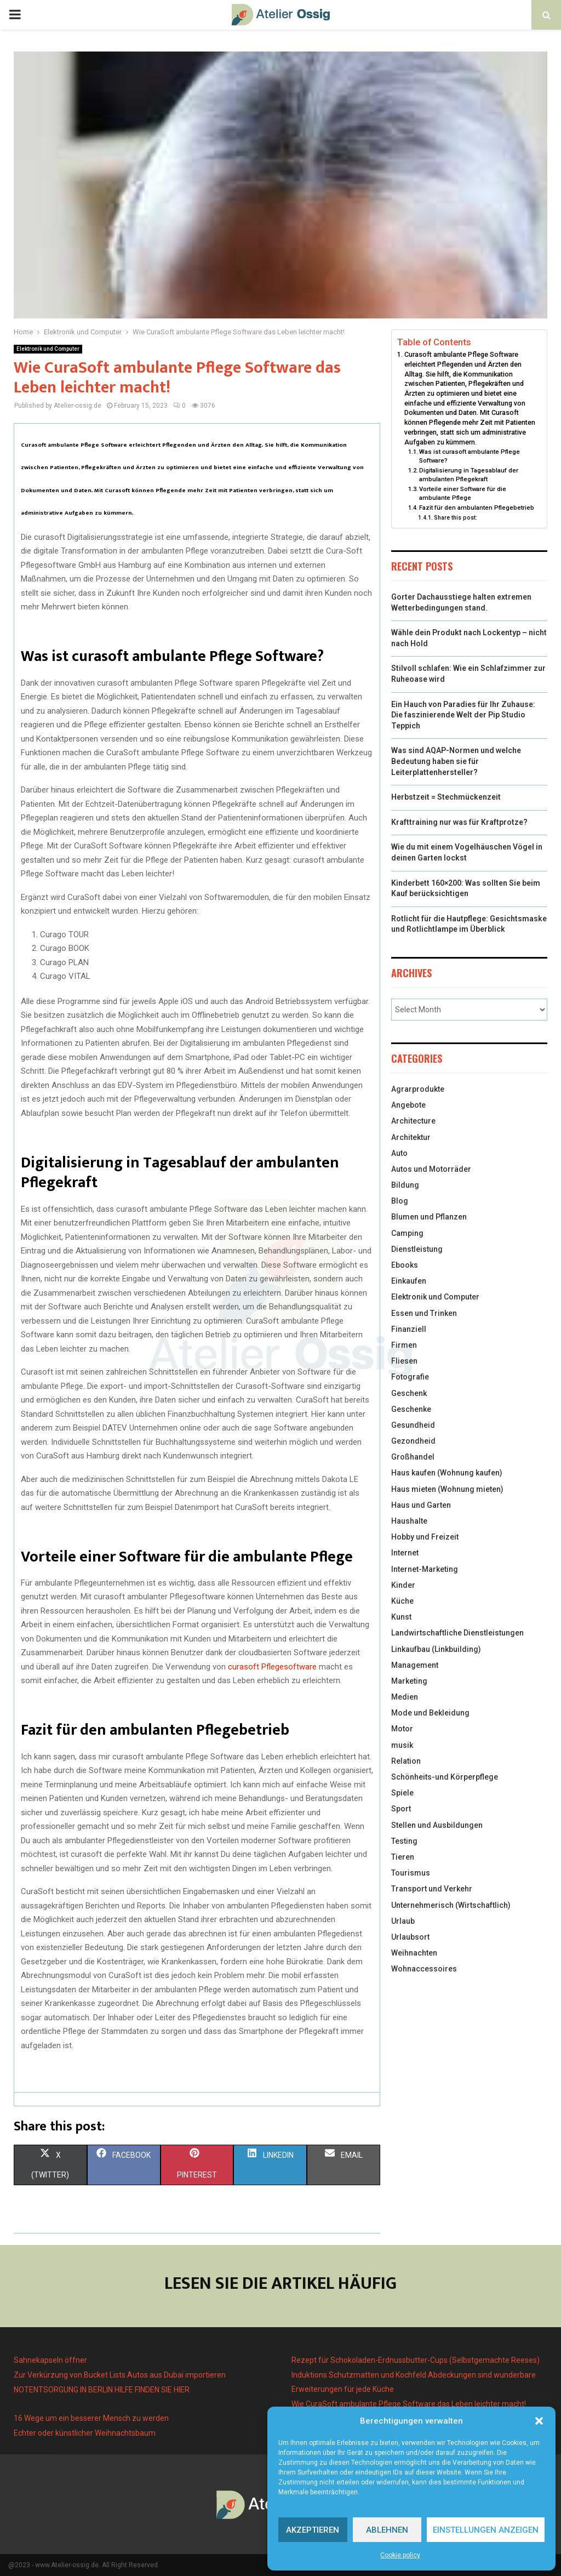 Image resolution: width=561 pixels, height=2576 pixels. I want to click on Küche, so click(402, 1601).